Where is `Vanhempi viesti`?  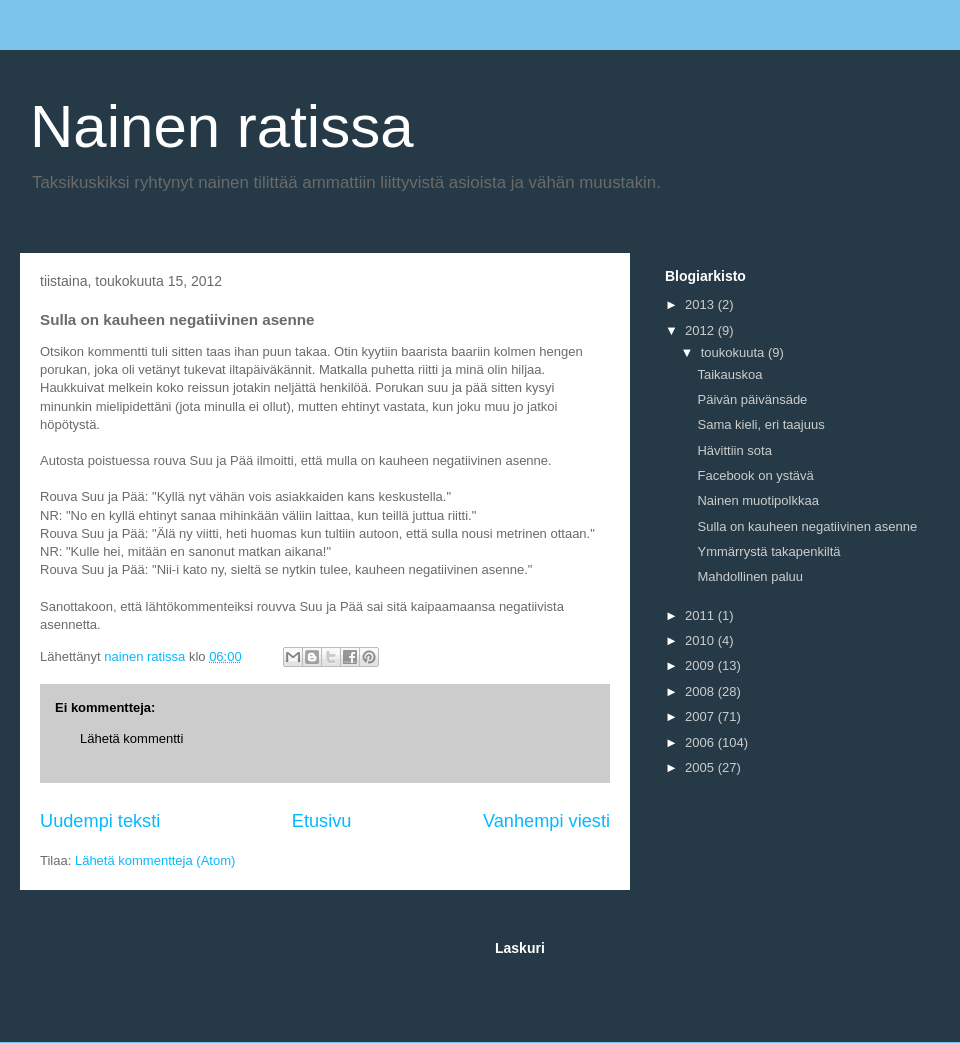 Vanhempi viesti is located at coordinates (546, 821).